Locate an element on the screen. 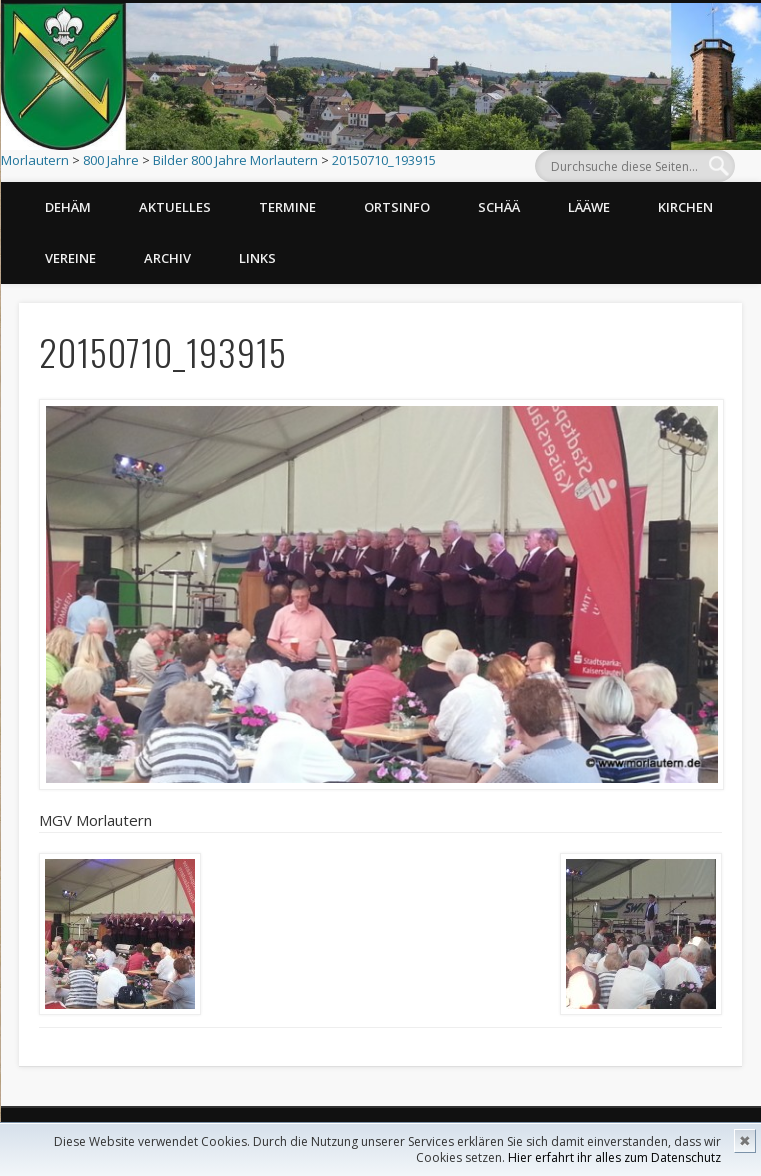 The width and height of the screenshot is (761, 1176). Vereine is located at coordinates (70, 258).